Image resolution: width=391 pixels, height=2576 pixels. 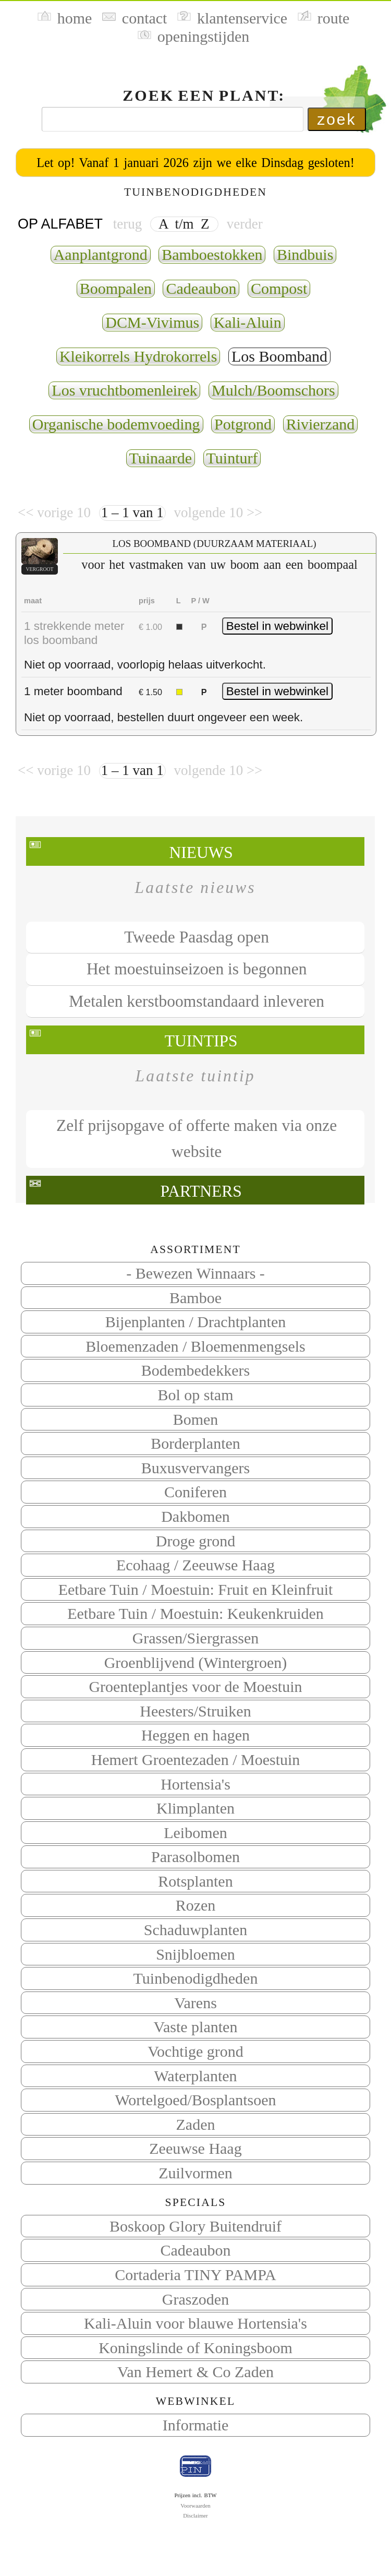 What do you see at coordinates (195, 1467) in the screenshot?
I see `Buxusvervangers` at bounding box center [195, 1467].